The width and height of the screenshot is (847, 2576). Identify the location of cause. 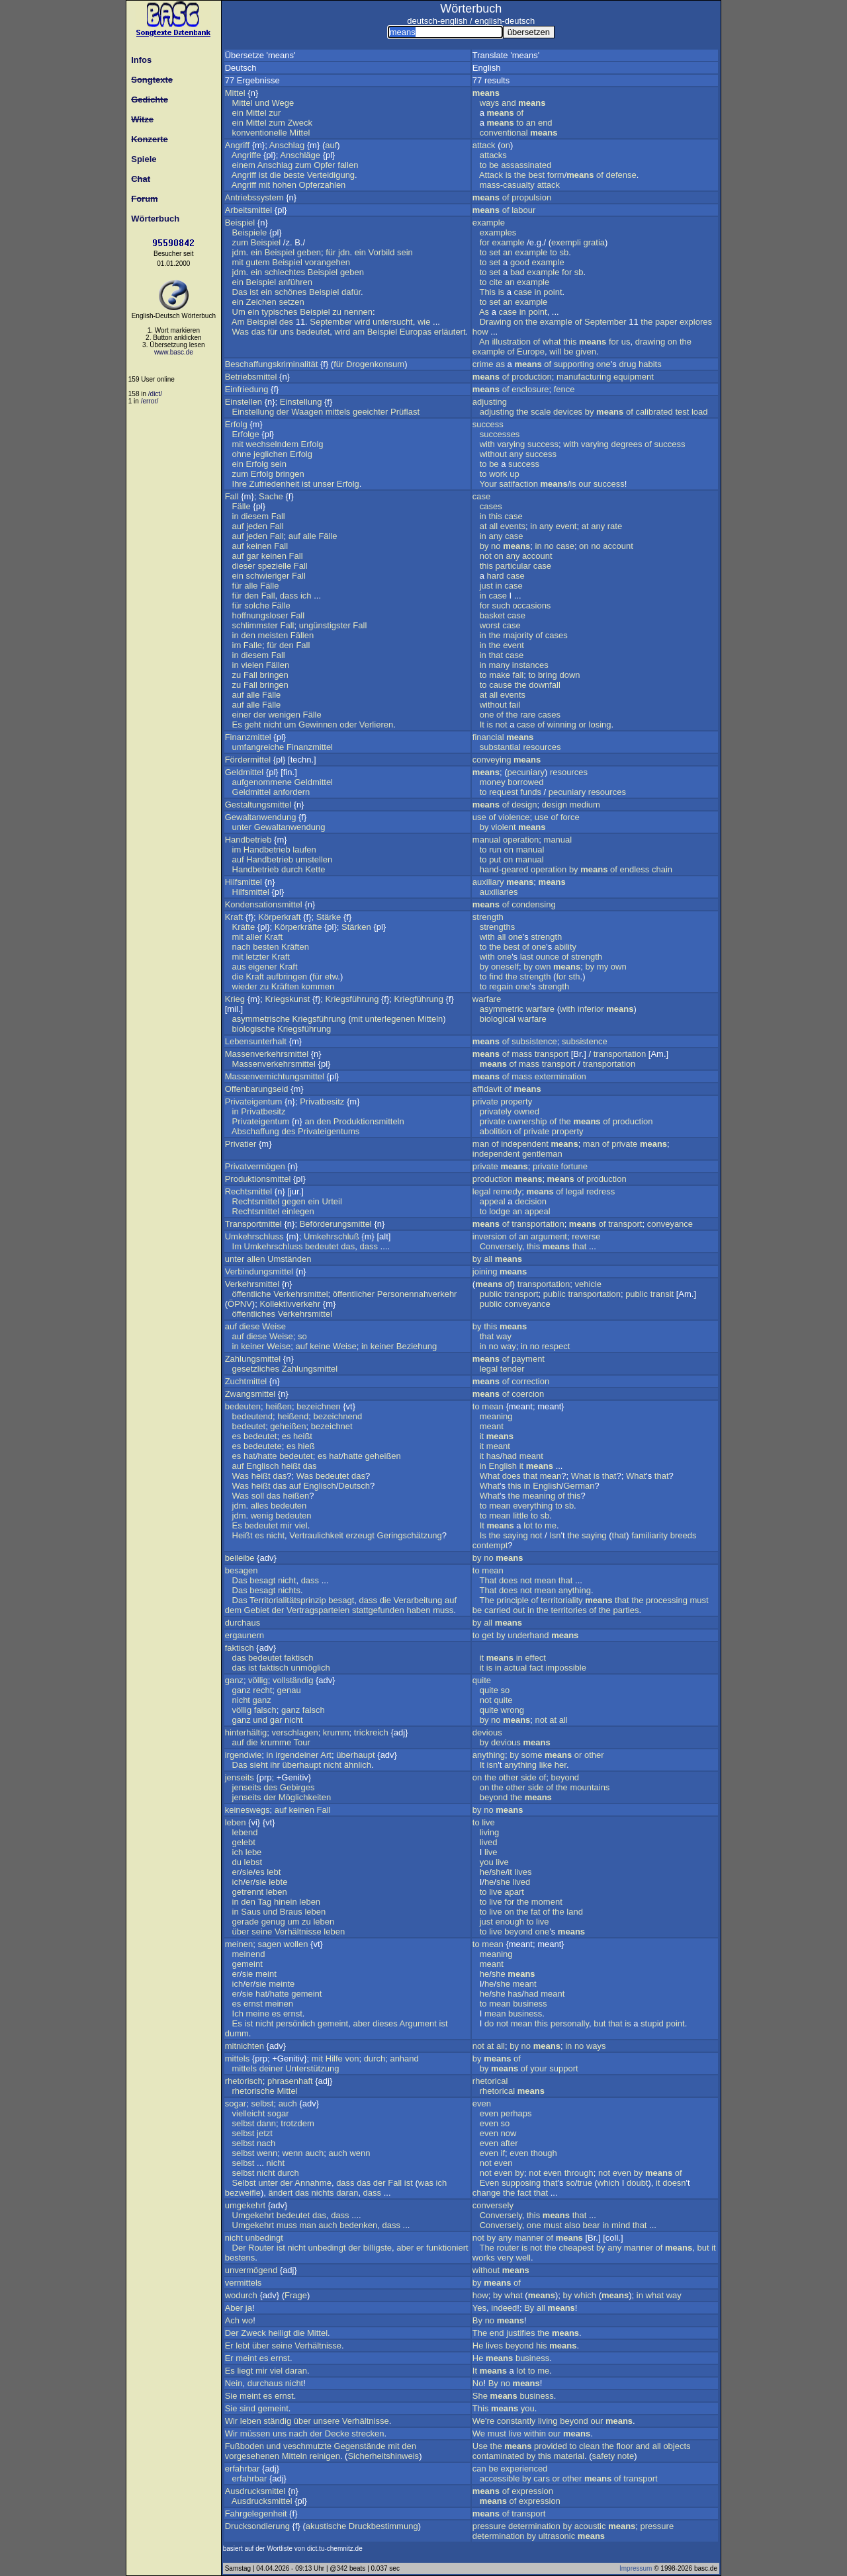
(500, 685).